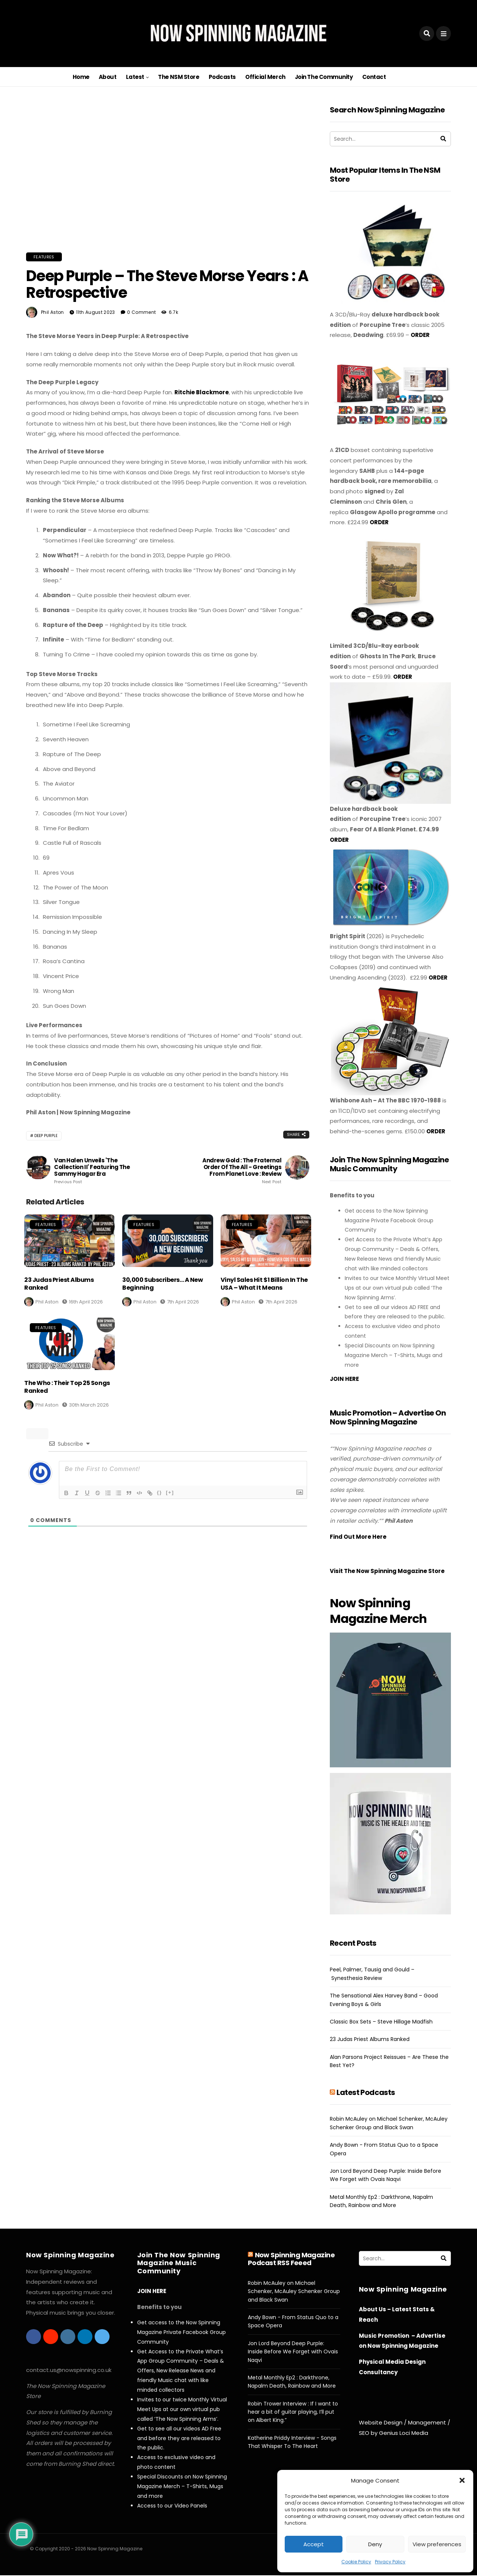 This screenshot has height=2576, width=477. Describe the element at coordinates (44, 257) in the screenshot. I see `Features` at that location.